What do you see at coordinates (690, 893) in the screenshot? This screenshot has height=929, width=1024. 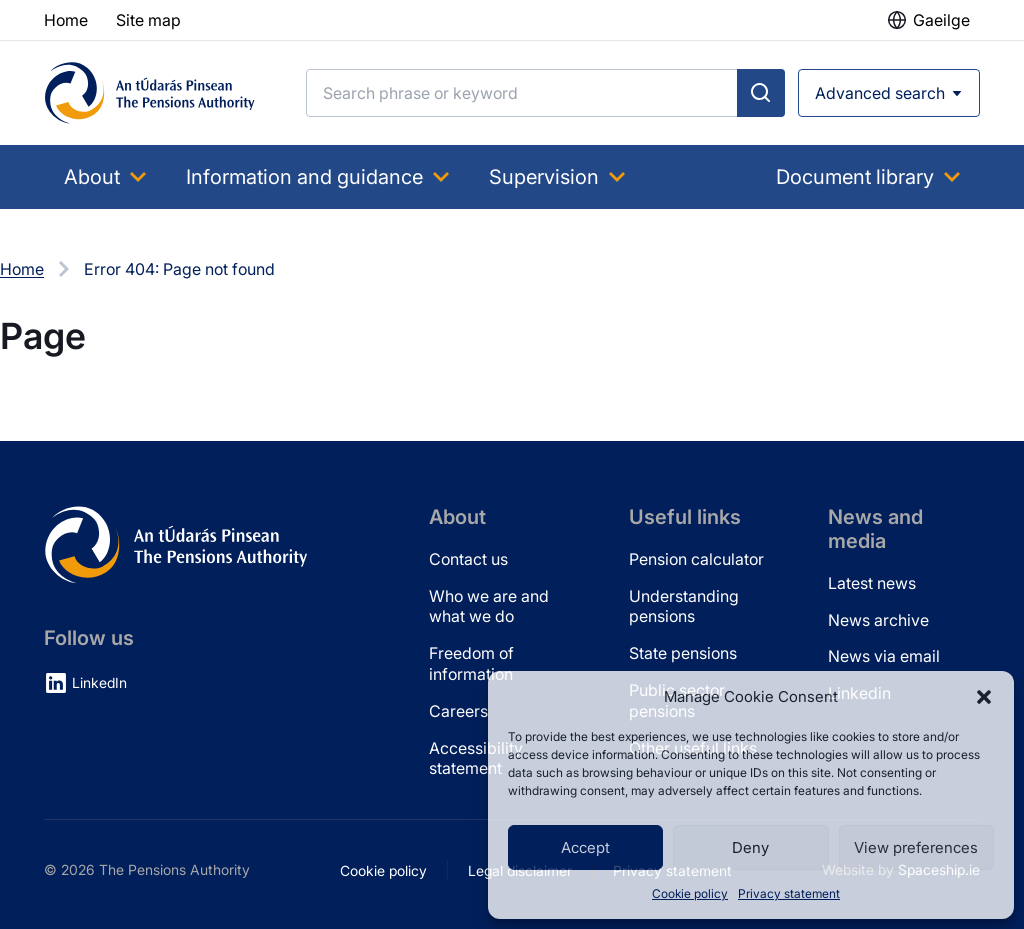 I see `Cookie policy` at bounding box center [690, 893].